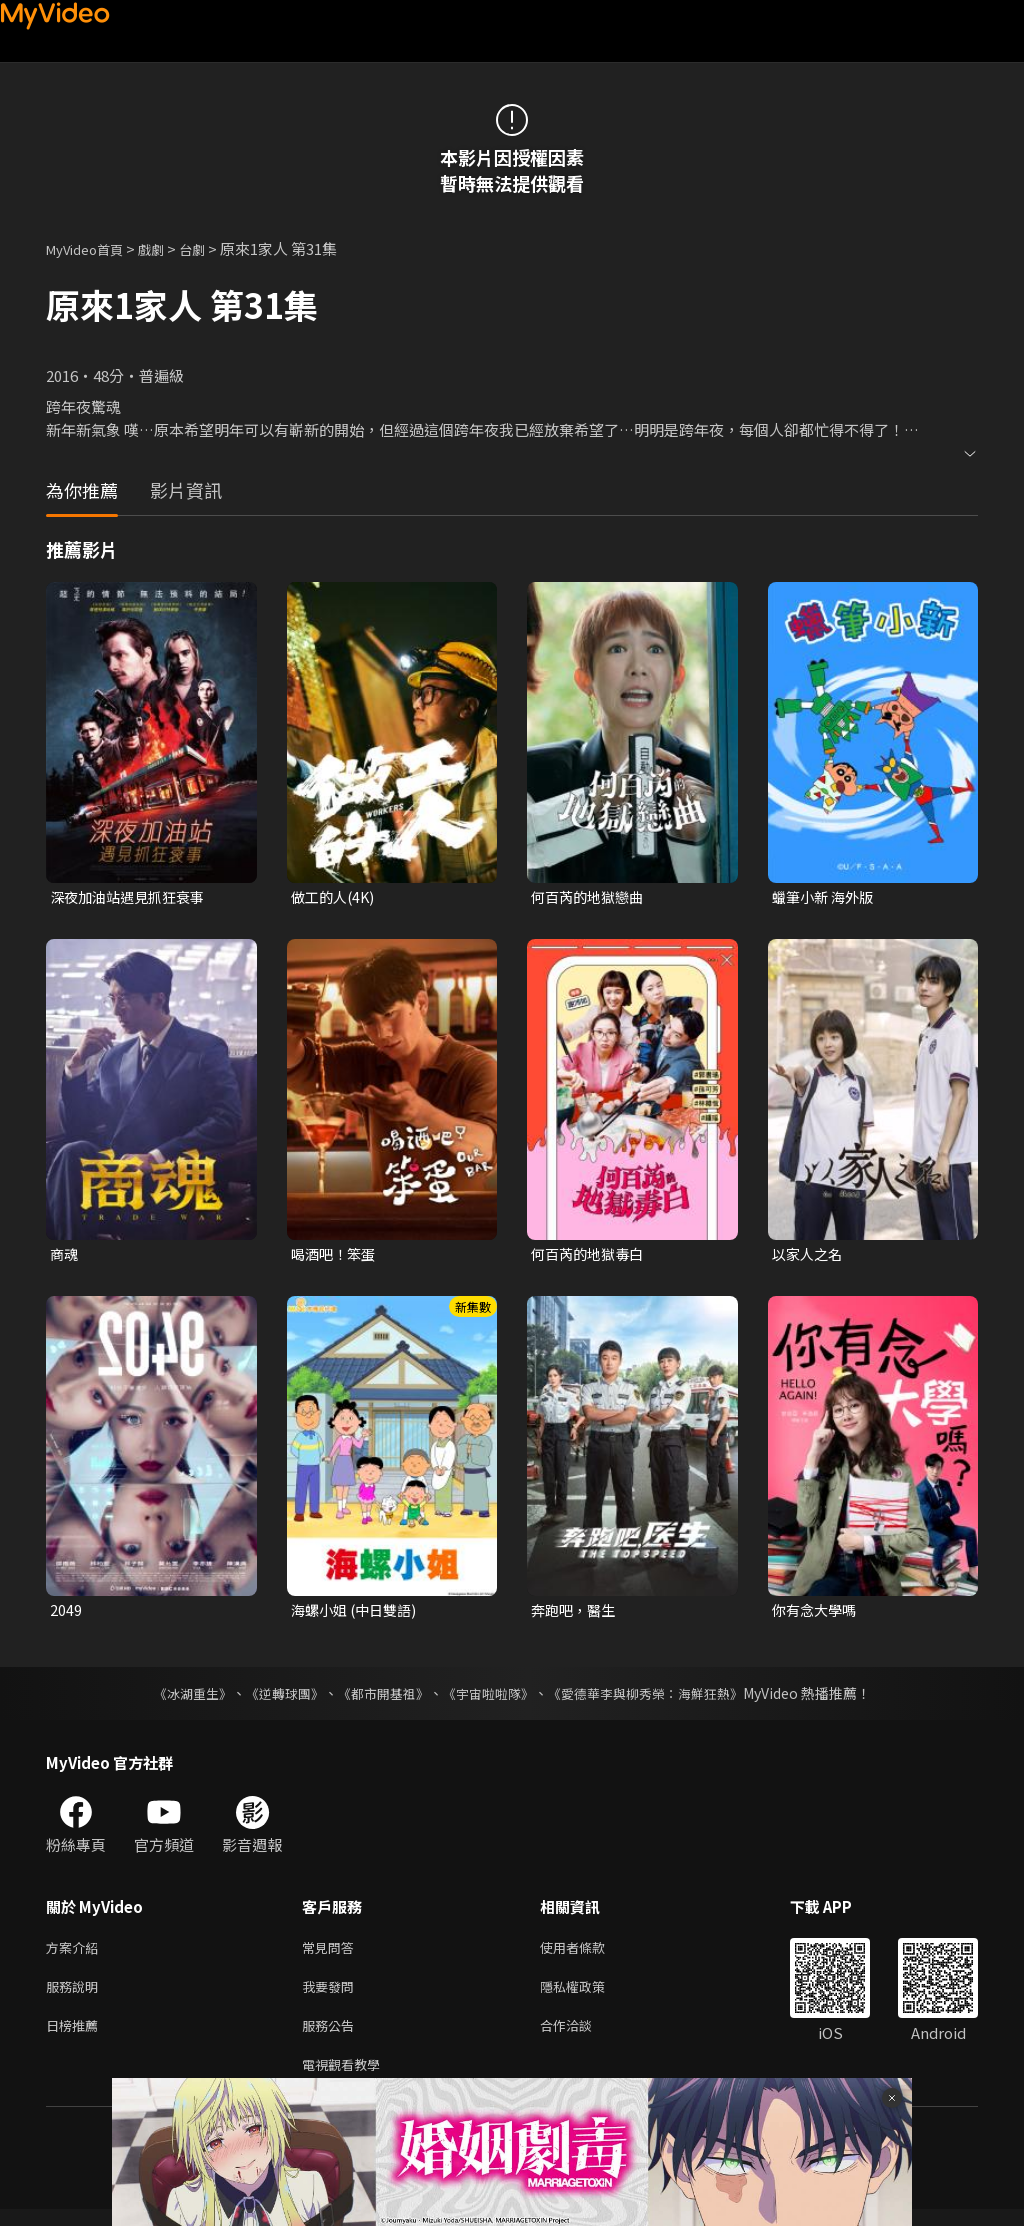  What do you see at coordinates (91, 248) in the screenshot?
I see `MyVideo首頁` at bounding box center [91, 248].